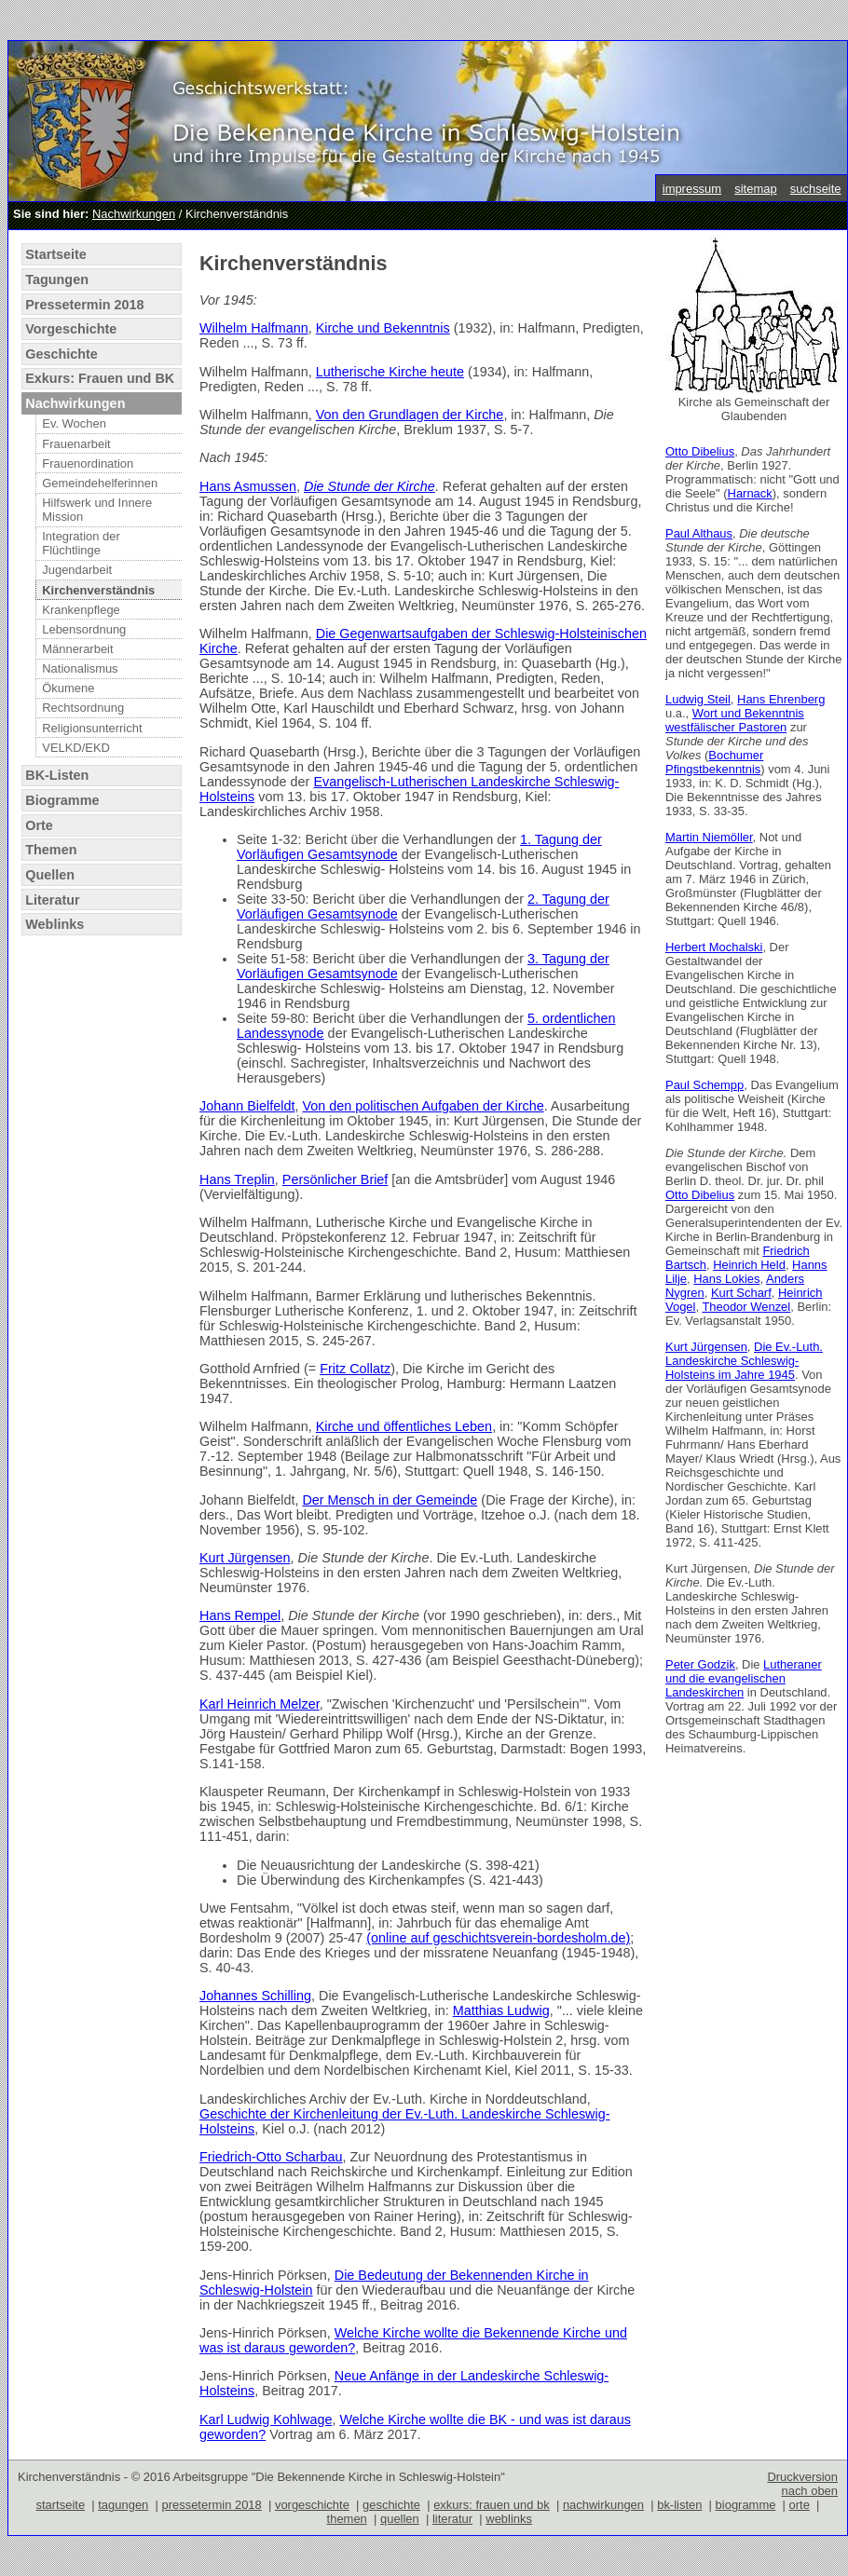 This screenshot has height=2576, width=848. I want to click on bk-listen, so click(679, 2505).